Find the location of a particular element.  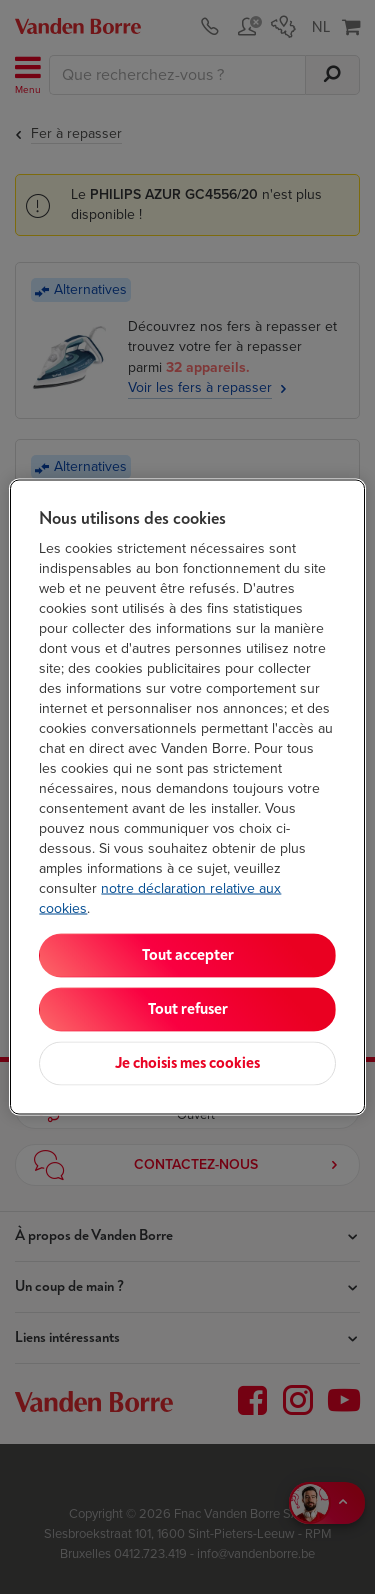

Tout refuser is located at coordinates (188, 1009).